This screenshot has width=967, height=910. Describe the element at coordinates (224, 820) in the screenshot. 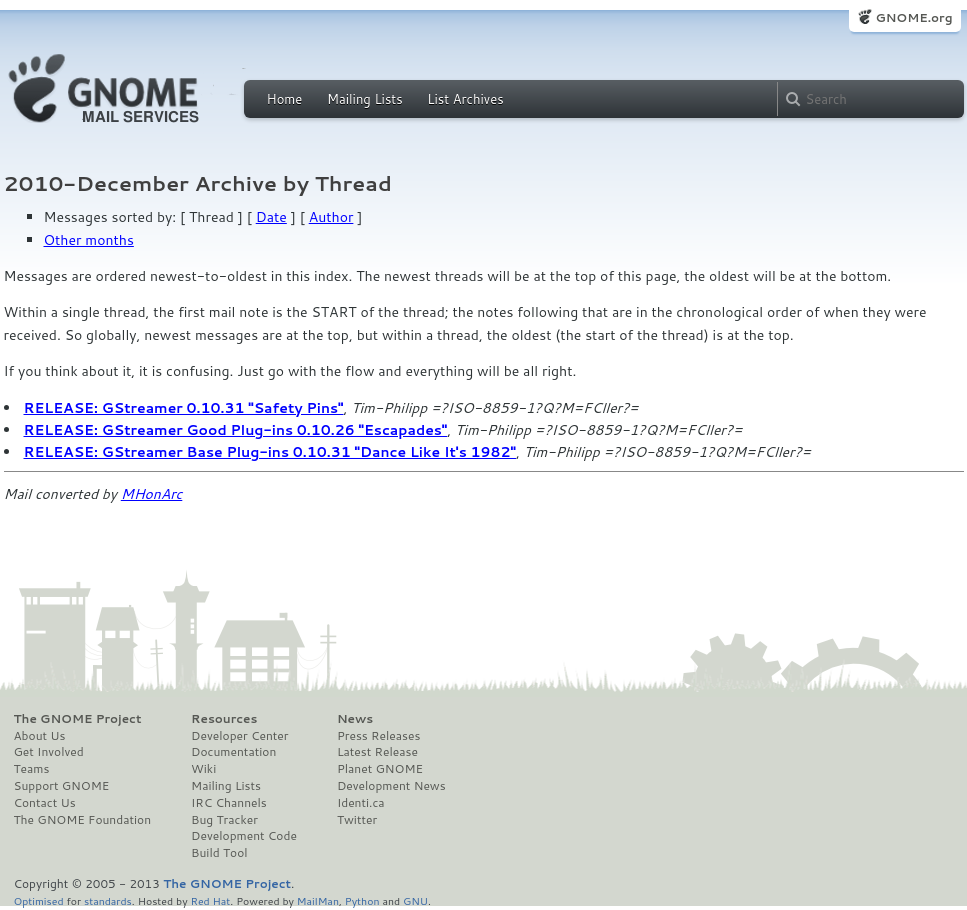

I see `Bug Tracker` at that location.